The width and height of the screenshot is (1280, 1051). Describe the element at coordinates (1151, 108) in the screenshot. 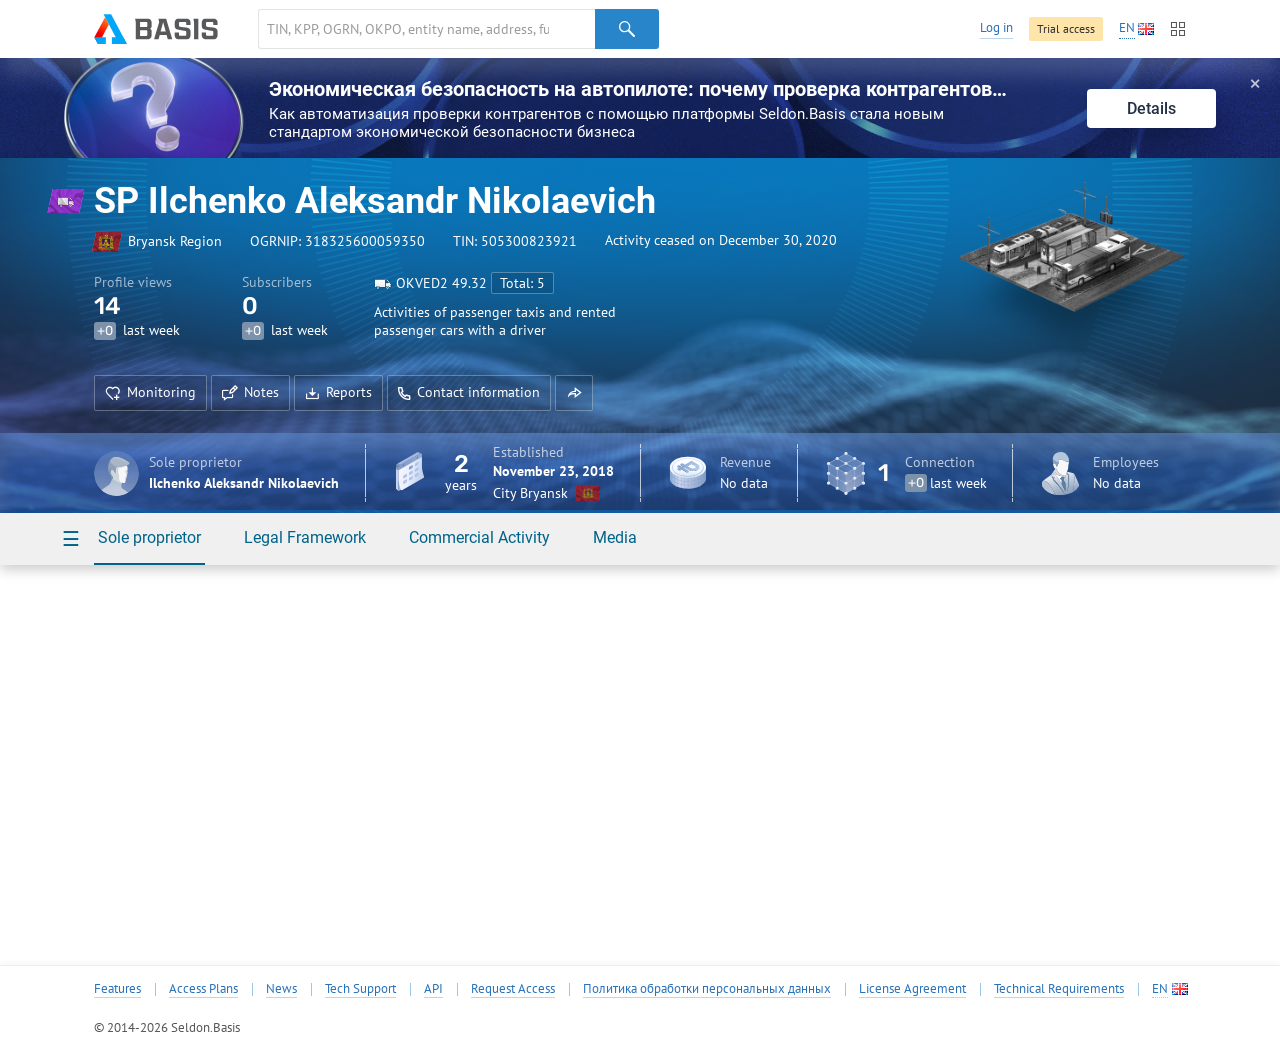

I see `Details` at that location.